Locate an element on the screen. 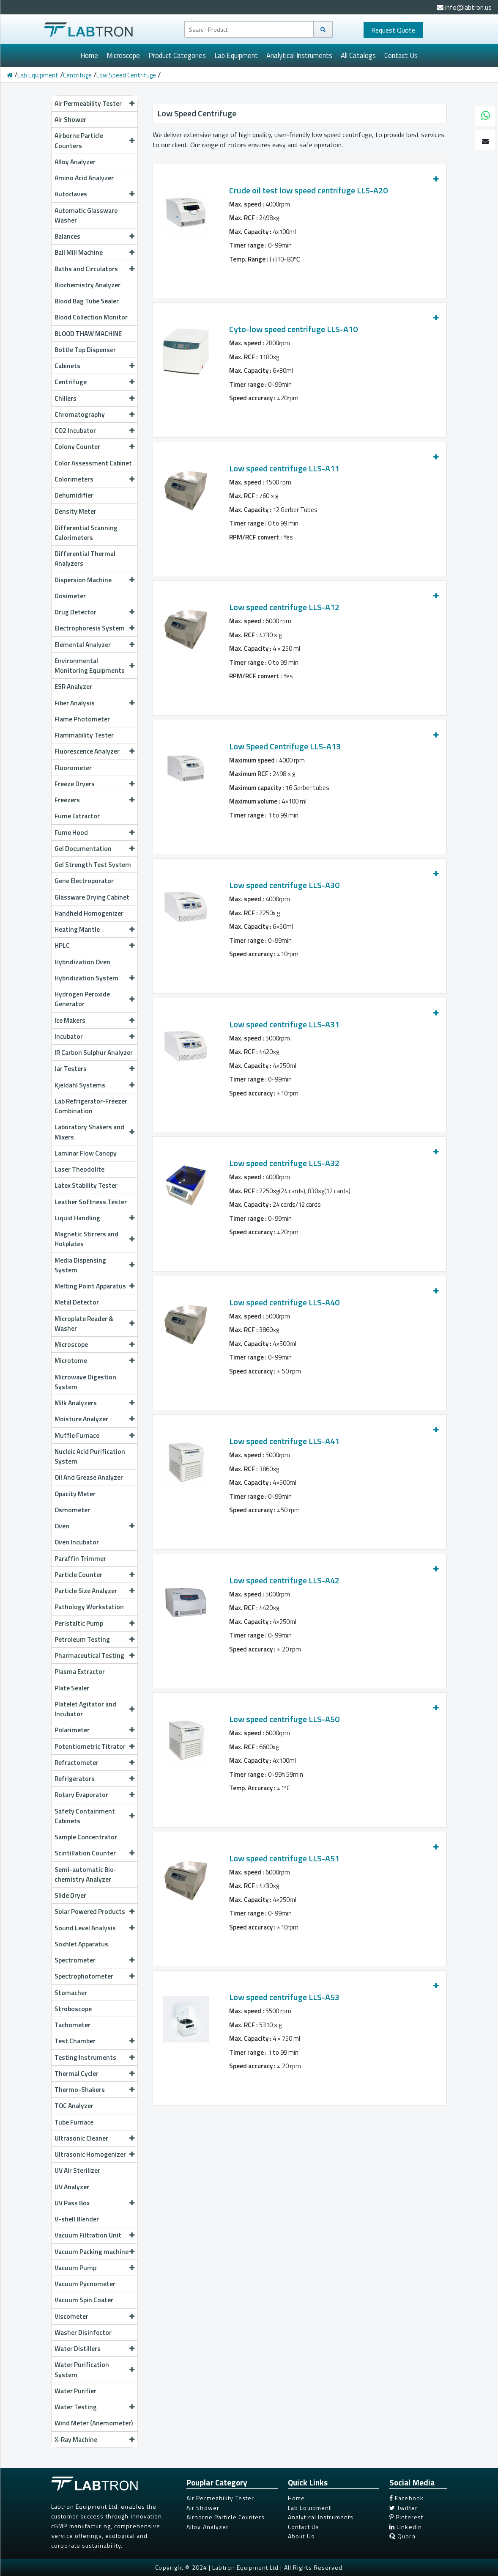  Rotary Evaporator is located at coordinates (94, 1794).